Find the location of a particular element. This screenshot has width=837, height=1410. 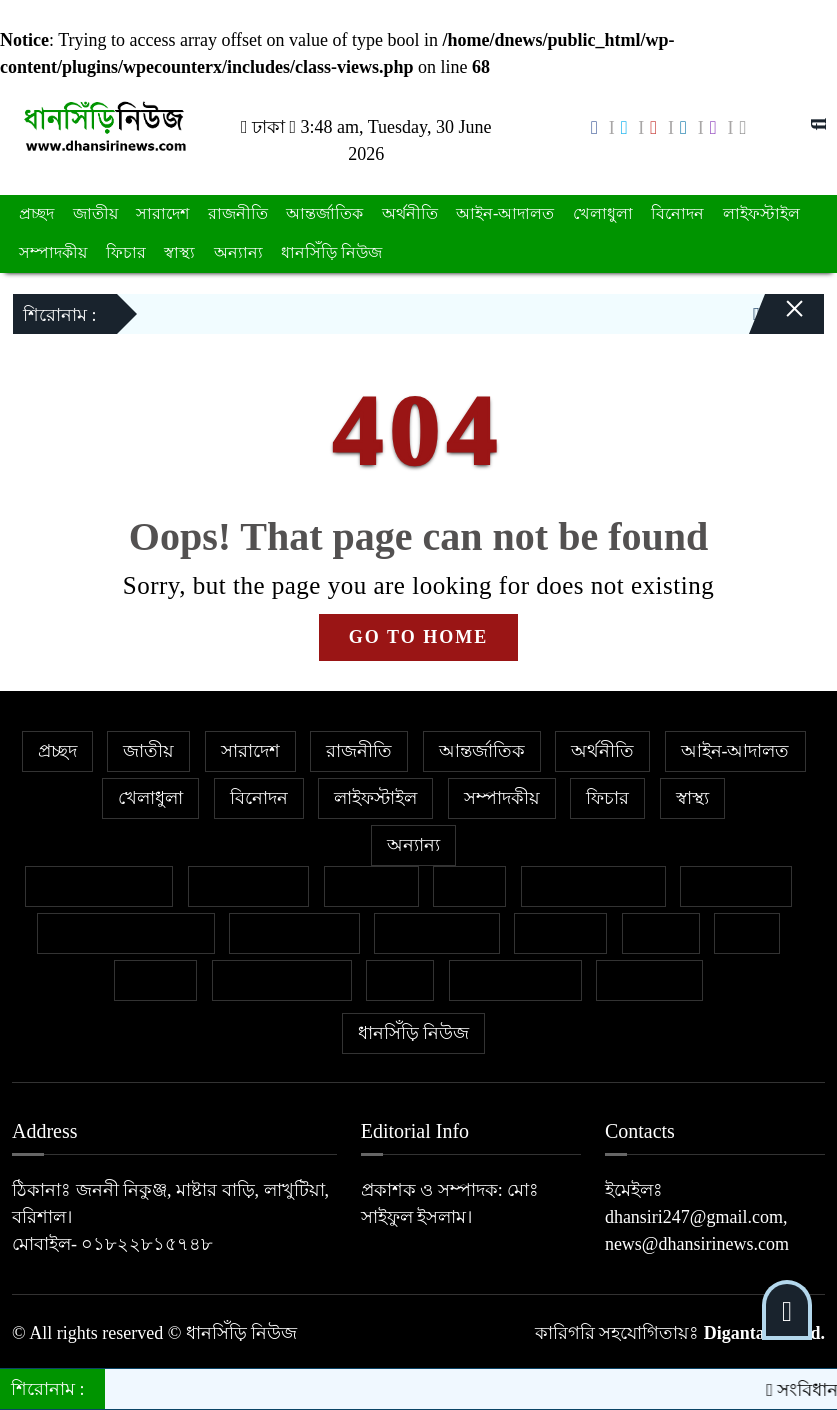

নারী ও শিশু নির্যাতন is located at coordinates (126, 933).